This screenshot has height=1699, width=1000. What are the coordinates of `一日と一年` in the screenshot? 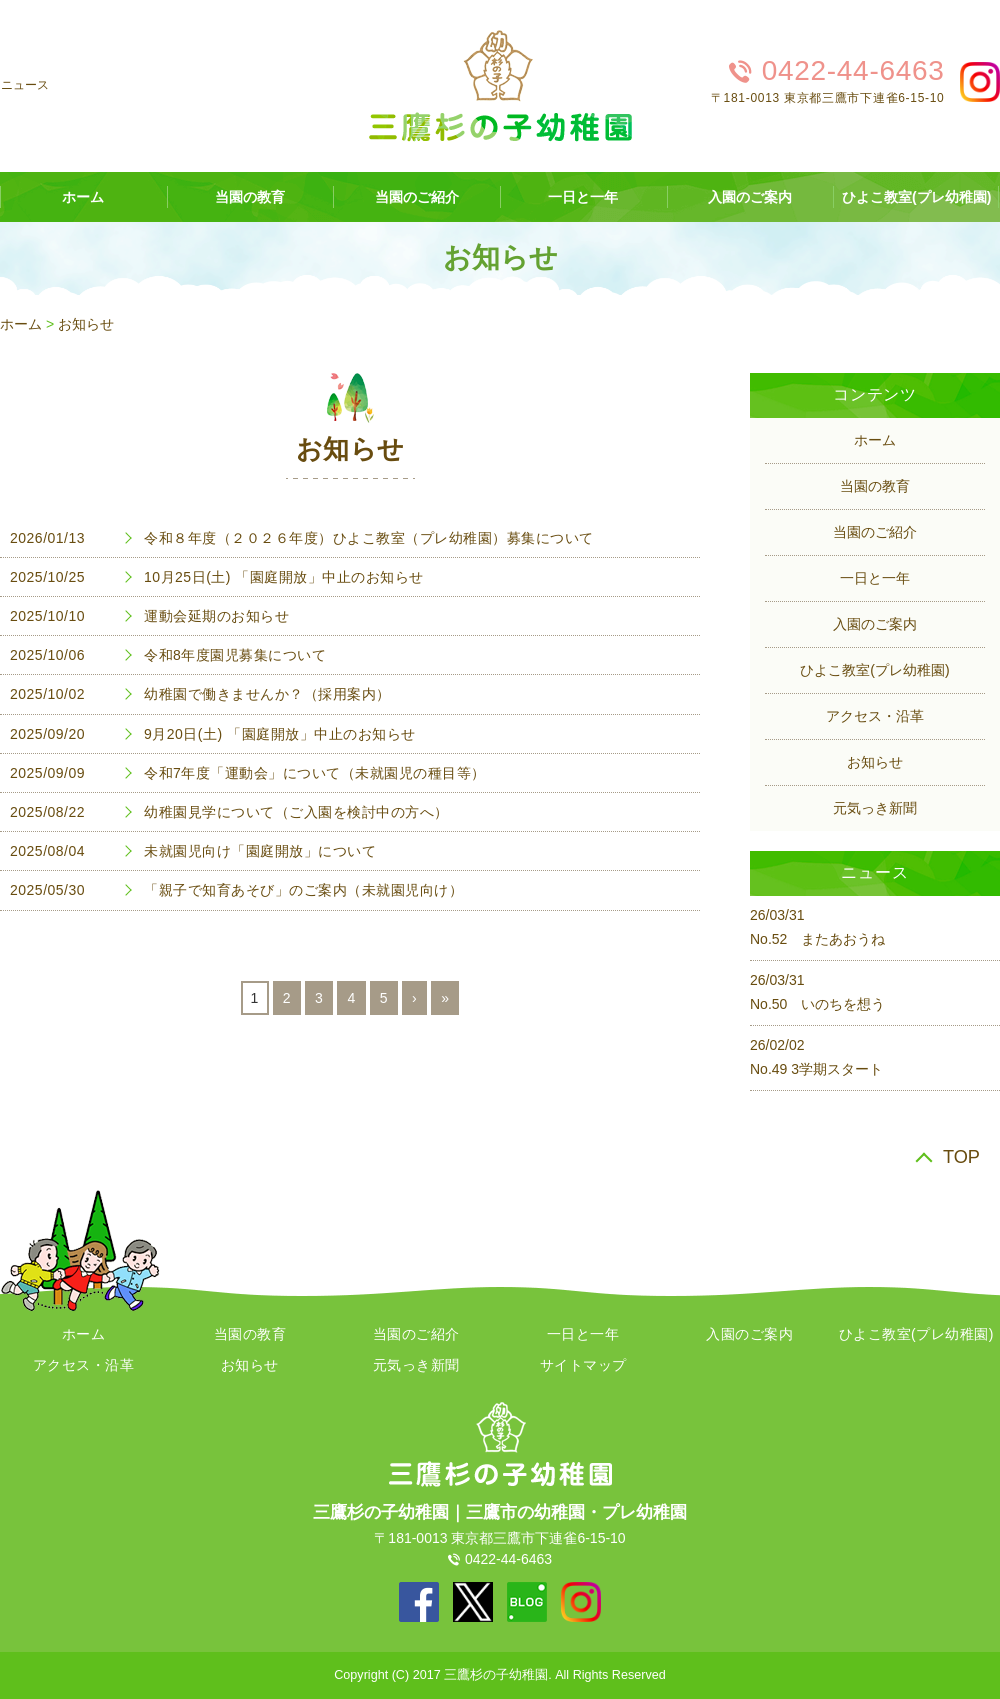 It's located at (583, 197).